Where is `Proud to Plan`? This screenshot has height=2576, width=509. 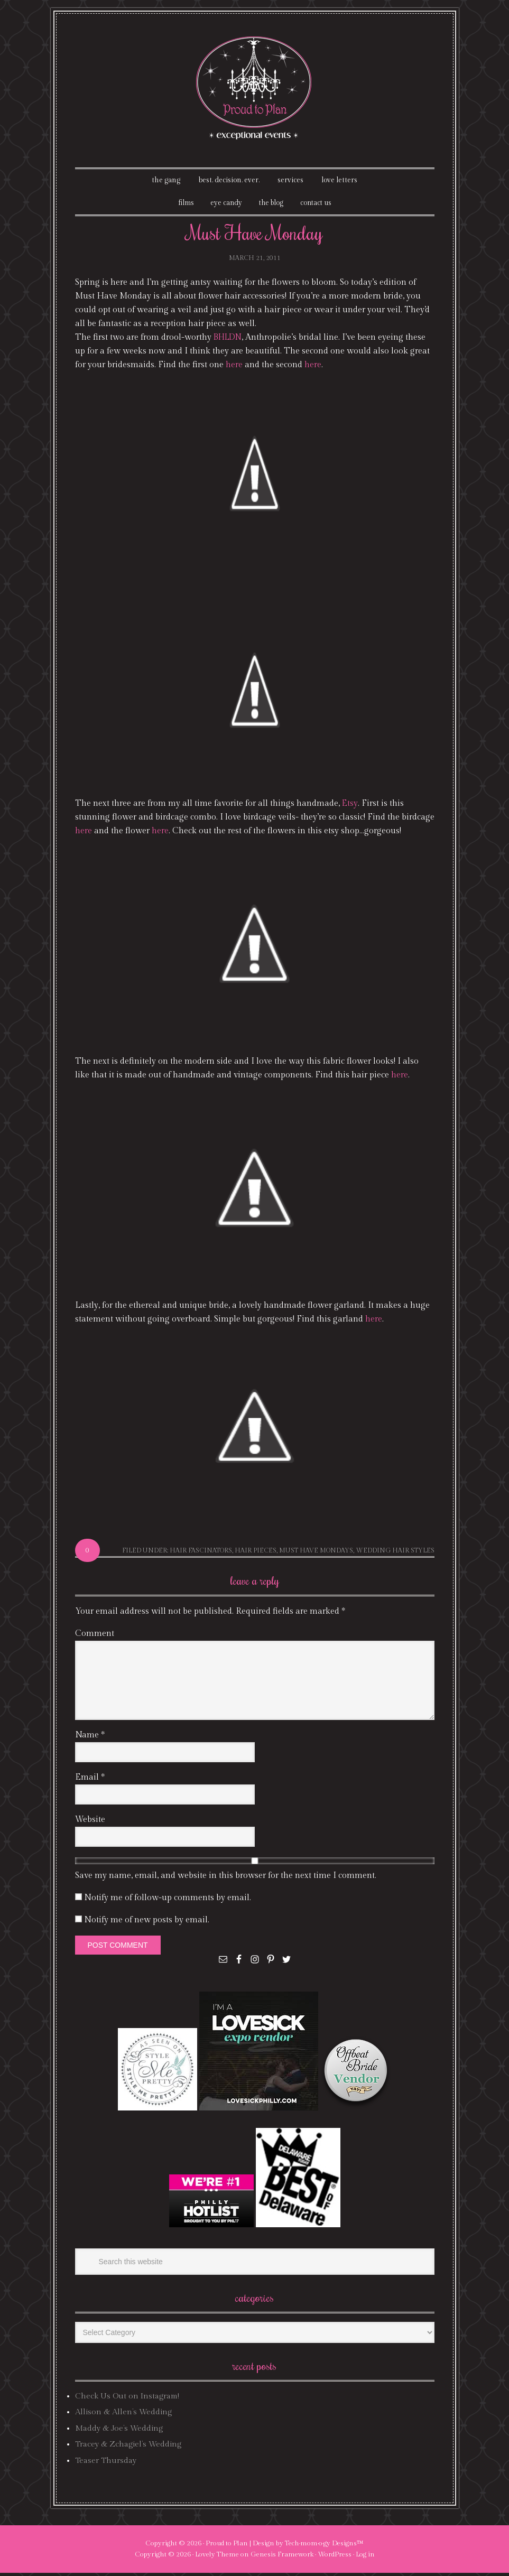 Proud to Plan is located at coordinates (227, 2546).